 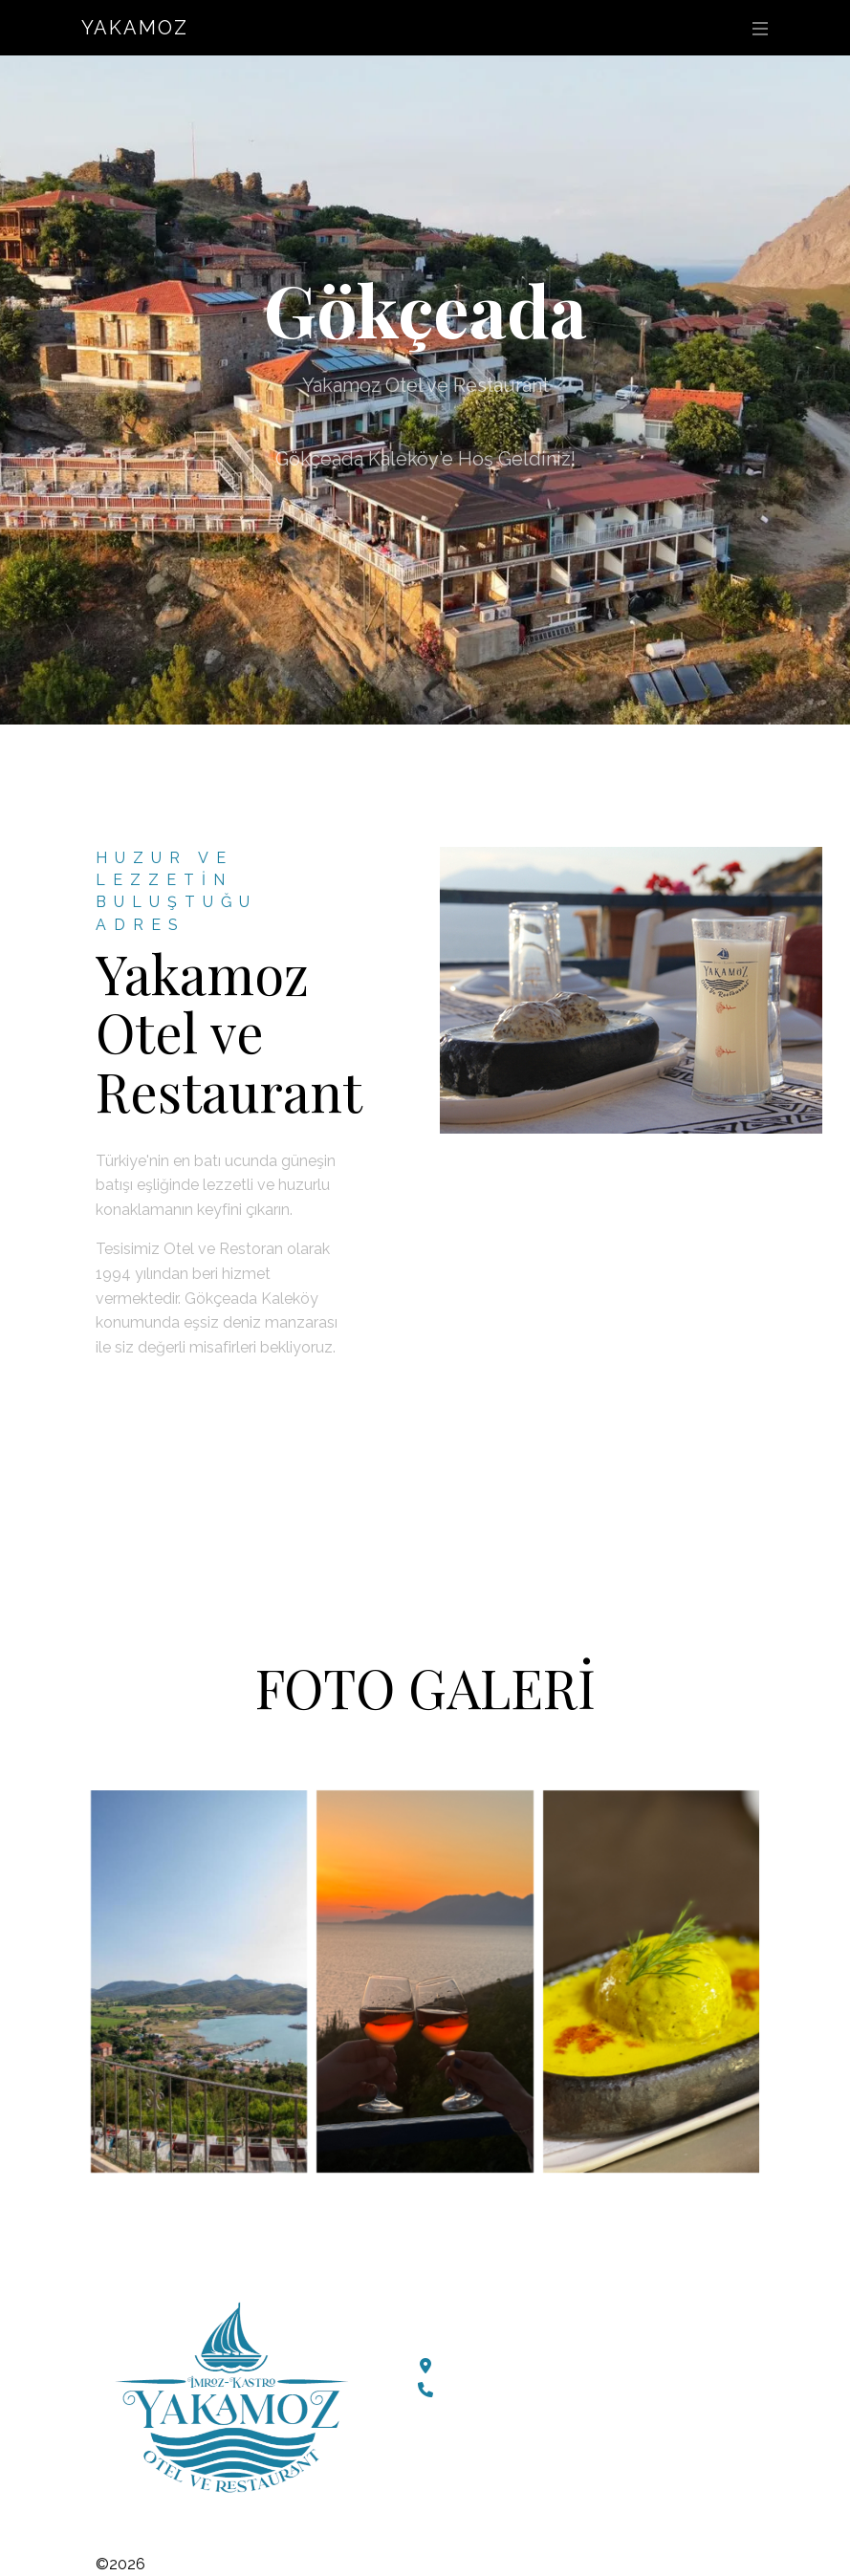 I want to click on Yakamoz, so click(x=134, y=27).